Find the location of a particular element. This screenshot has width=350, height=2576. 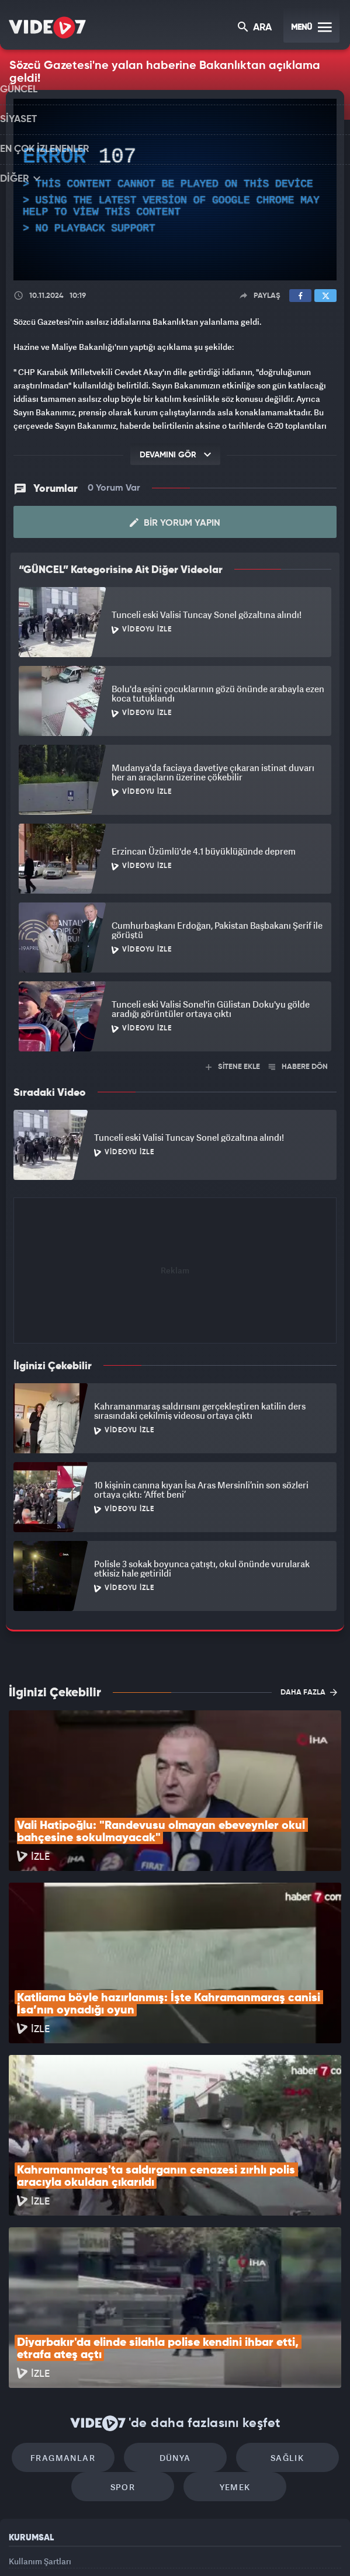

Fragmanlar is located at coordinates (75, 2294).